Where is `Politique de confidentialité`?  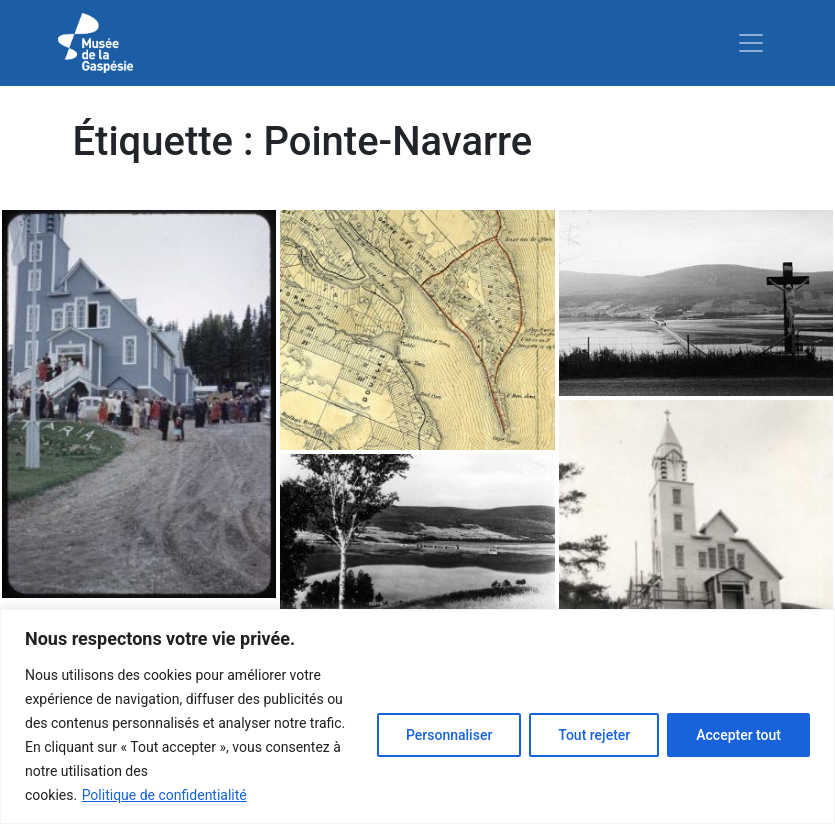 Politique de confidentialité is located at coordinates (164, 795).